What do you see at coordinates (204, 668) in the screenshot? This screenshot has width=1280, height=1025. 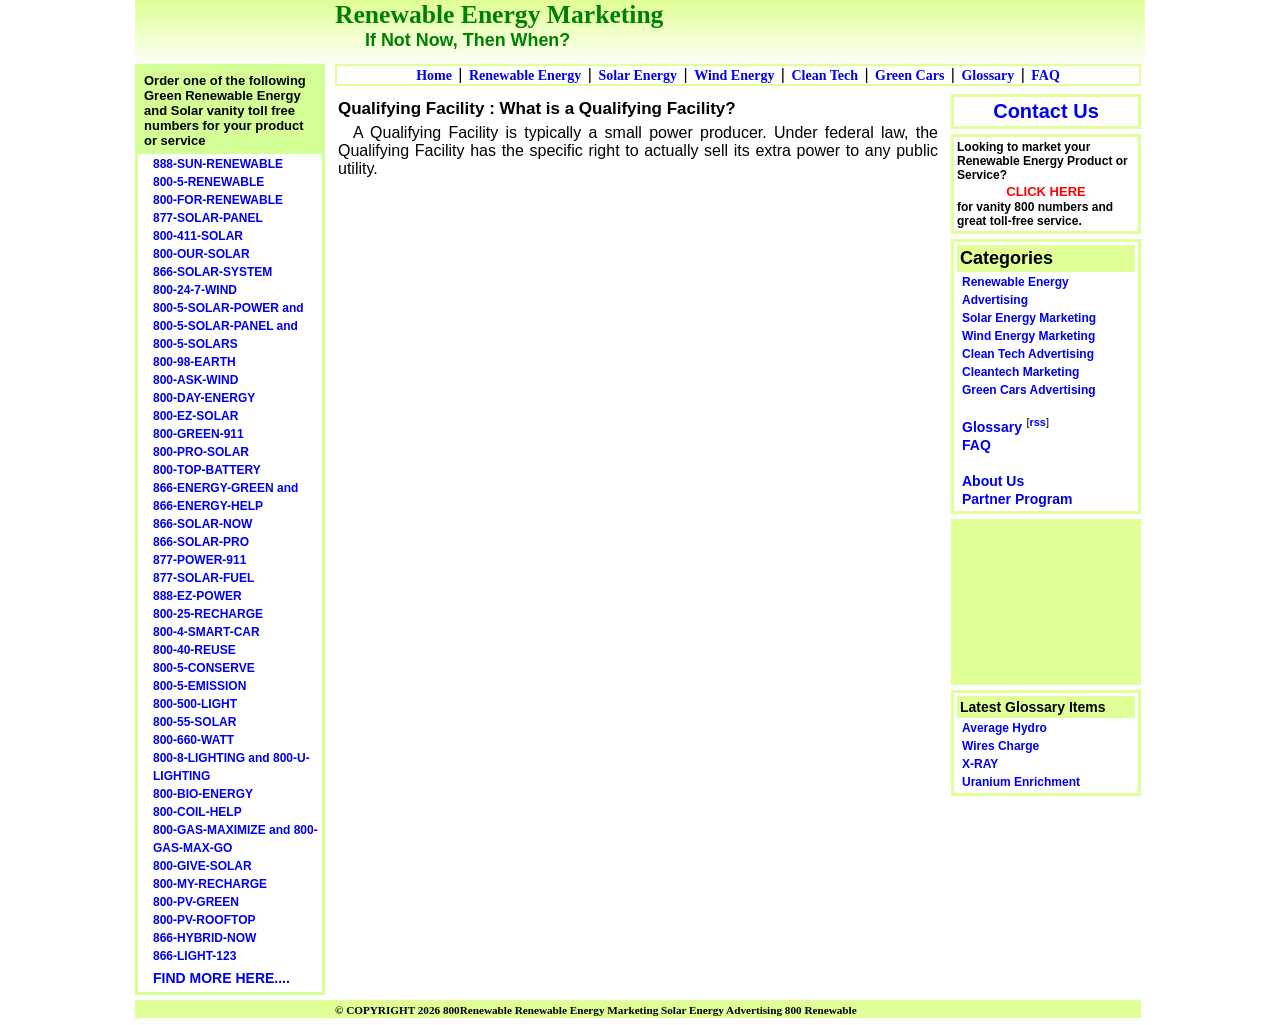 I see `800-5-CONSERVE` at bounding box center [204, 668].